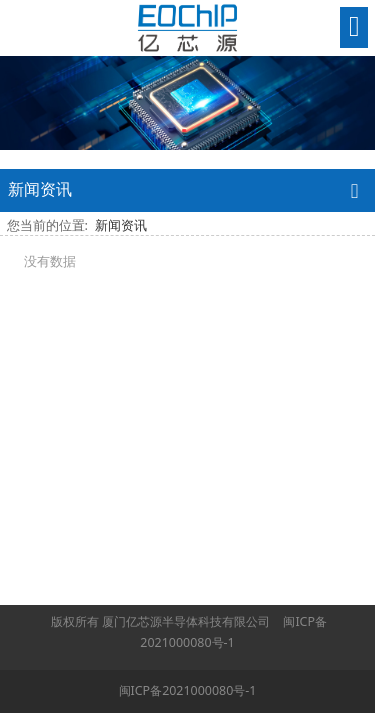 The width and height of the screenshot is (375, 720). What do you see at coordinates (188, 690) in the screenshot?
I see `闽ICP备2021000080号-1` at bounding box center [188, 690].